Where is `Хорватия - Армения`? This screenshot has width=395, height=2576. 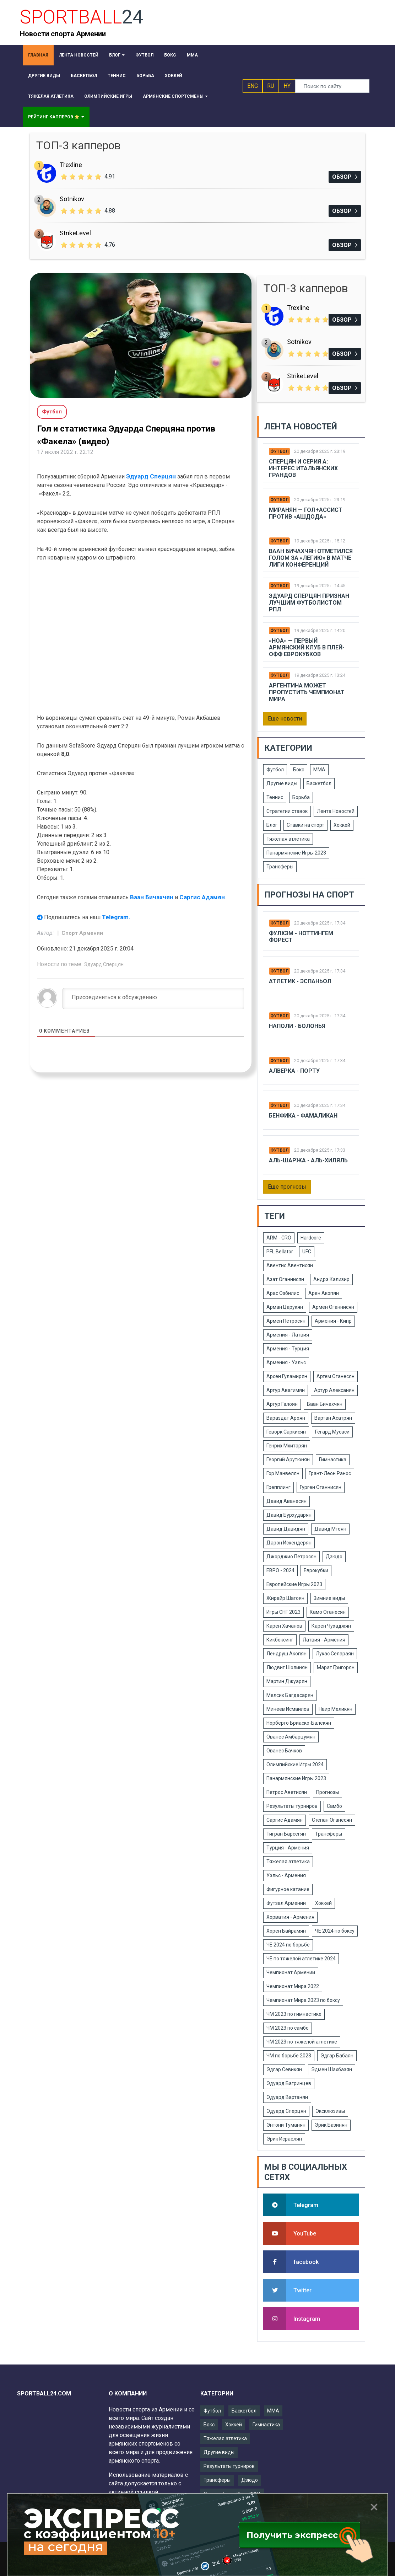 Хорватия - Армения is located at coordinates (290, 1917).